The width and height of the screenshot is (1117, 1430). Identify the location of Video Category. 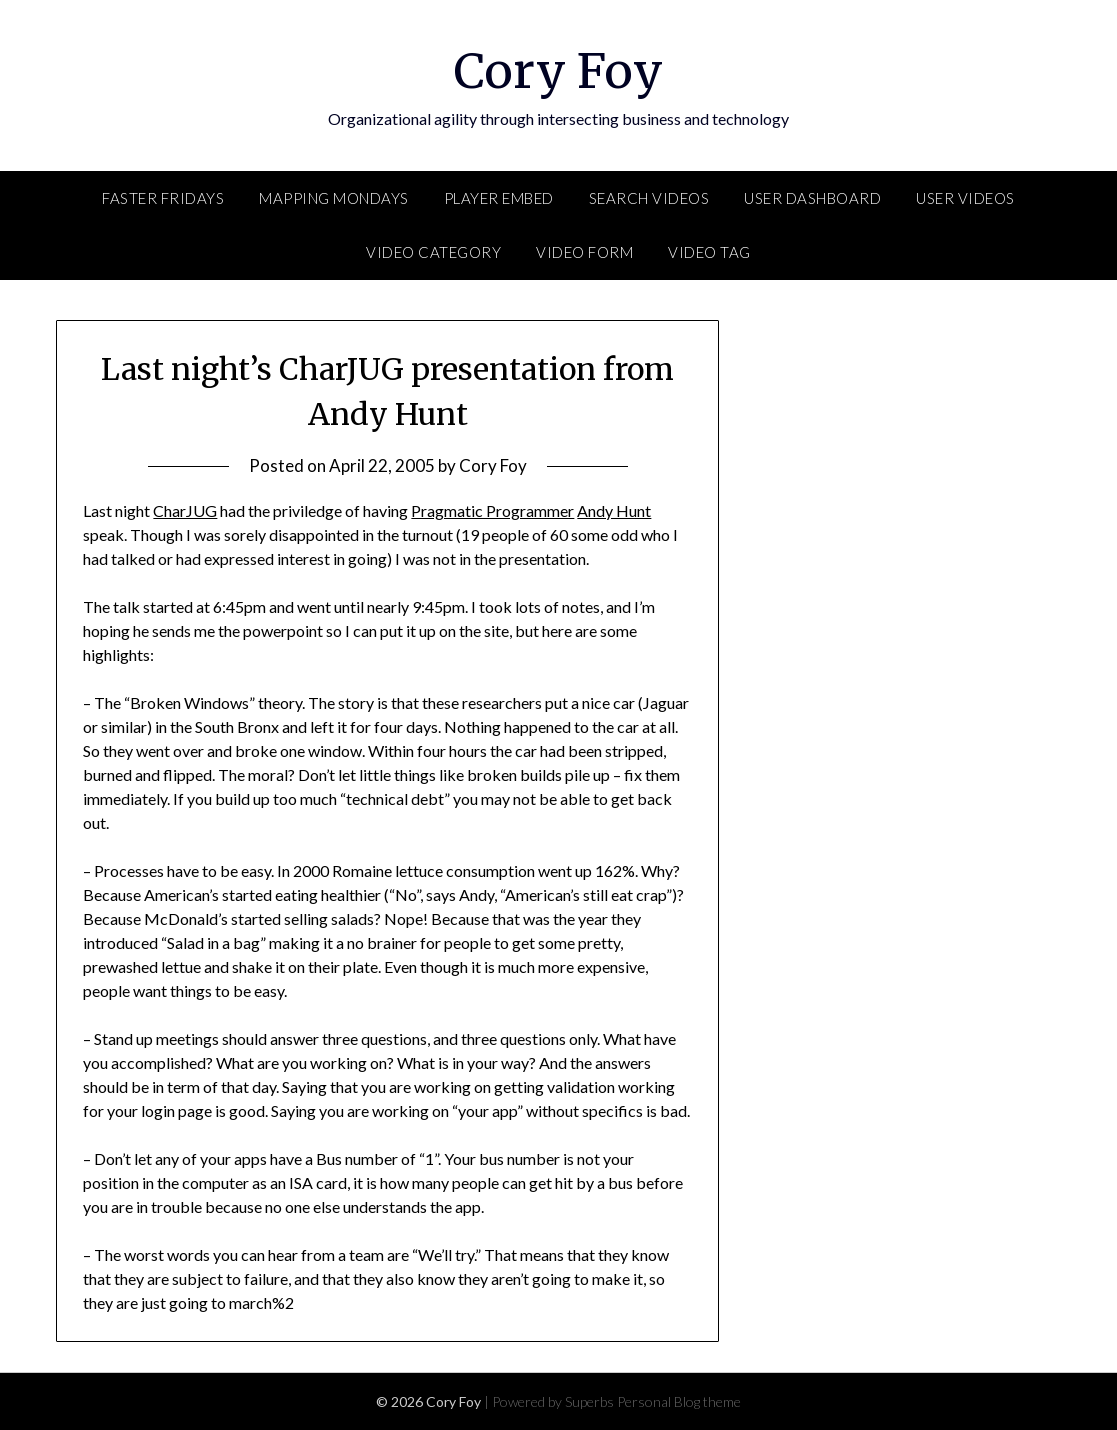
(433, 252).